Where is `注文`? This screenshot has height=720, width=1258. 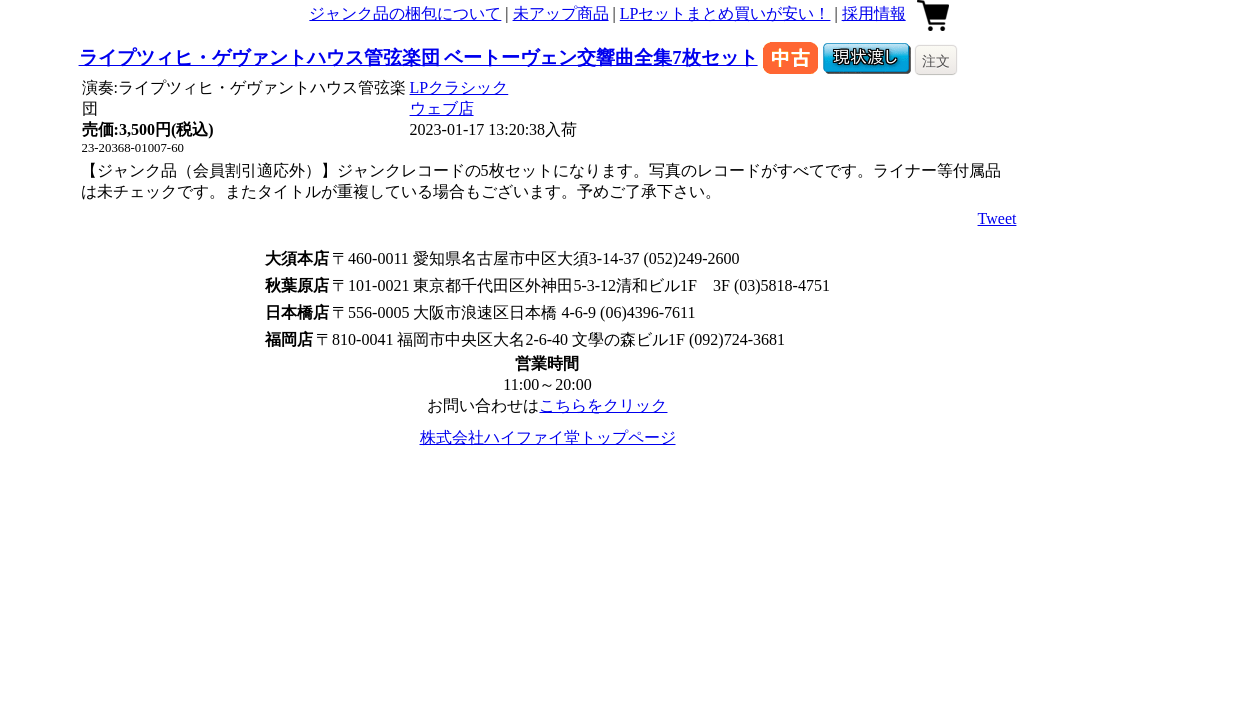 注文 is located at coordinates (936, 61).